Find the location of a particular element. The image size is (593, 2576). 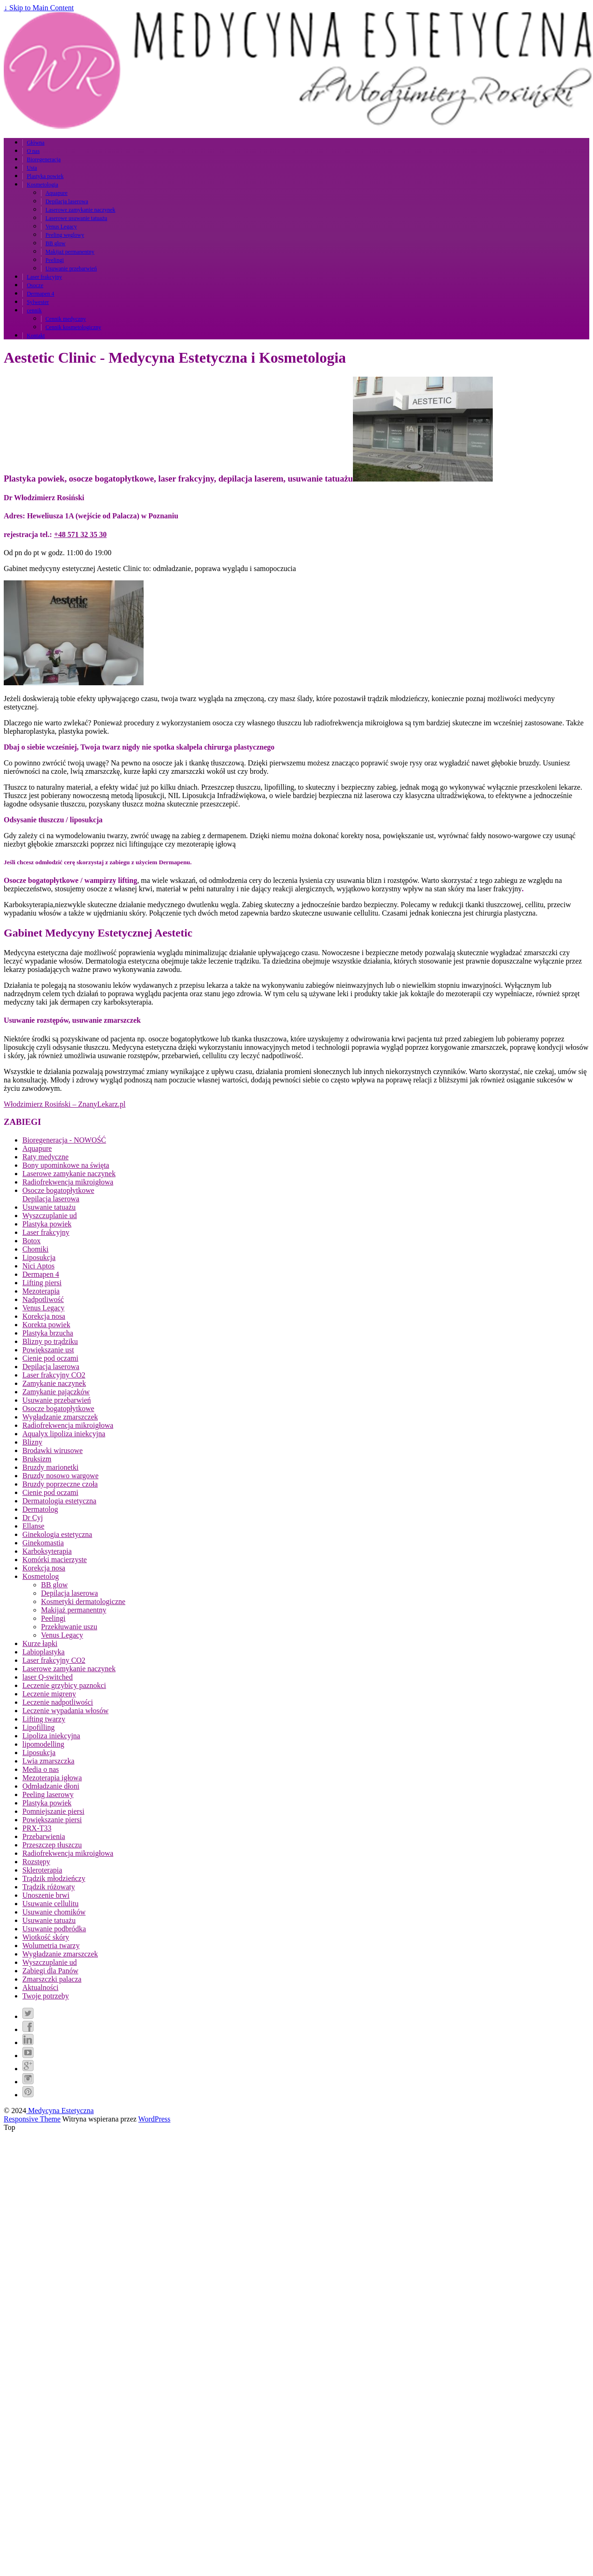

Trądzik młodzieńczy is located at coordinates (53, 1878).